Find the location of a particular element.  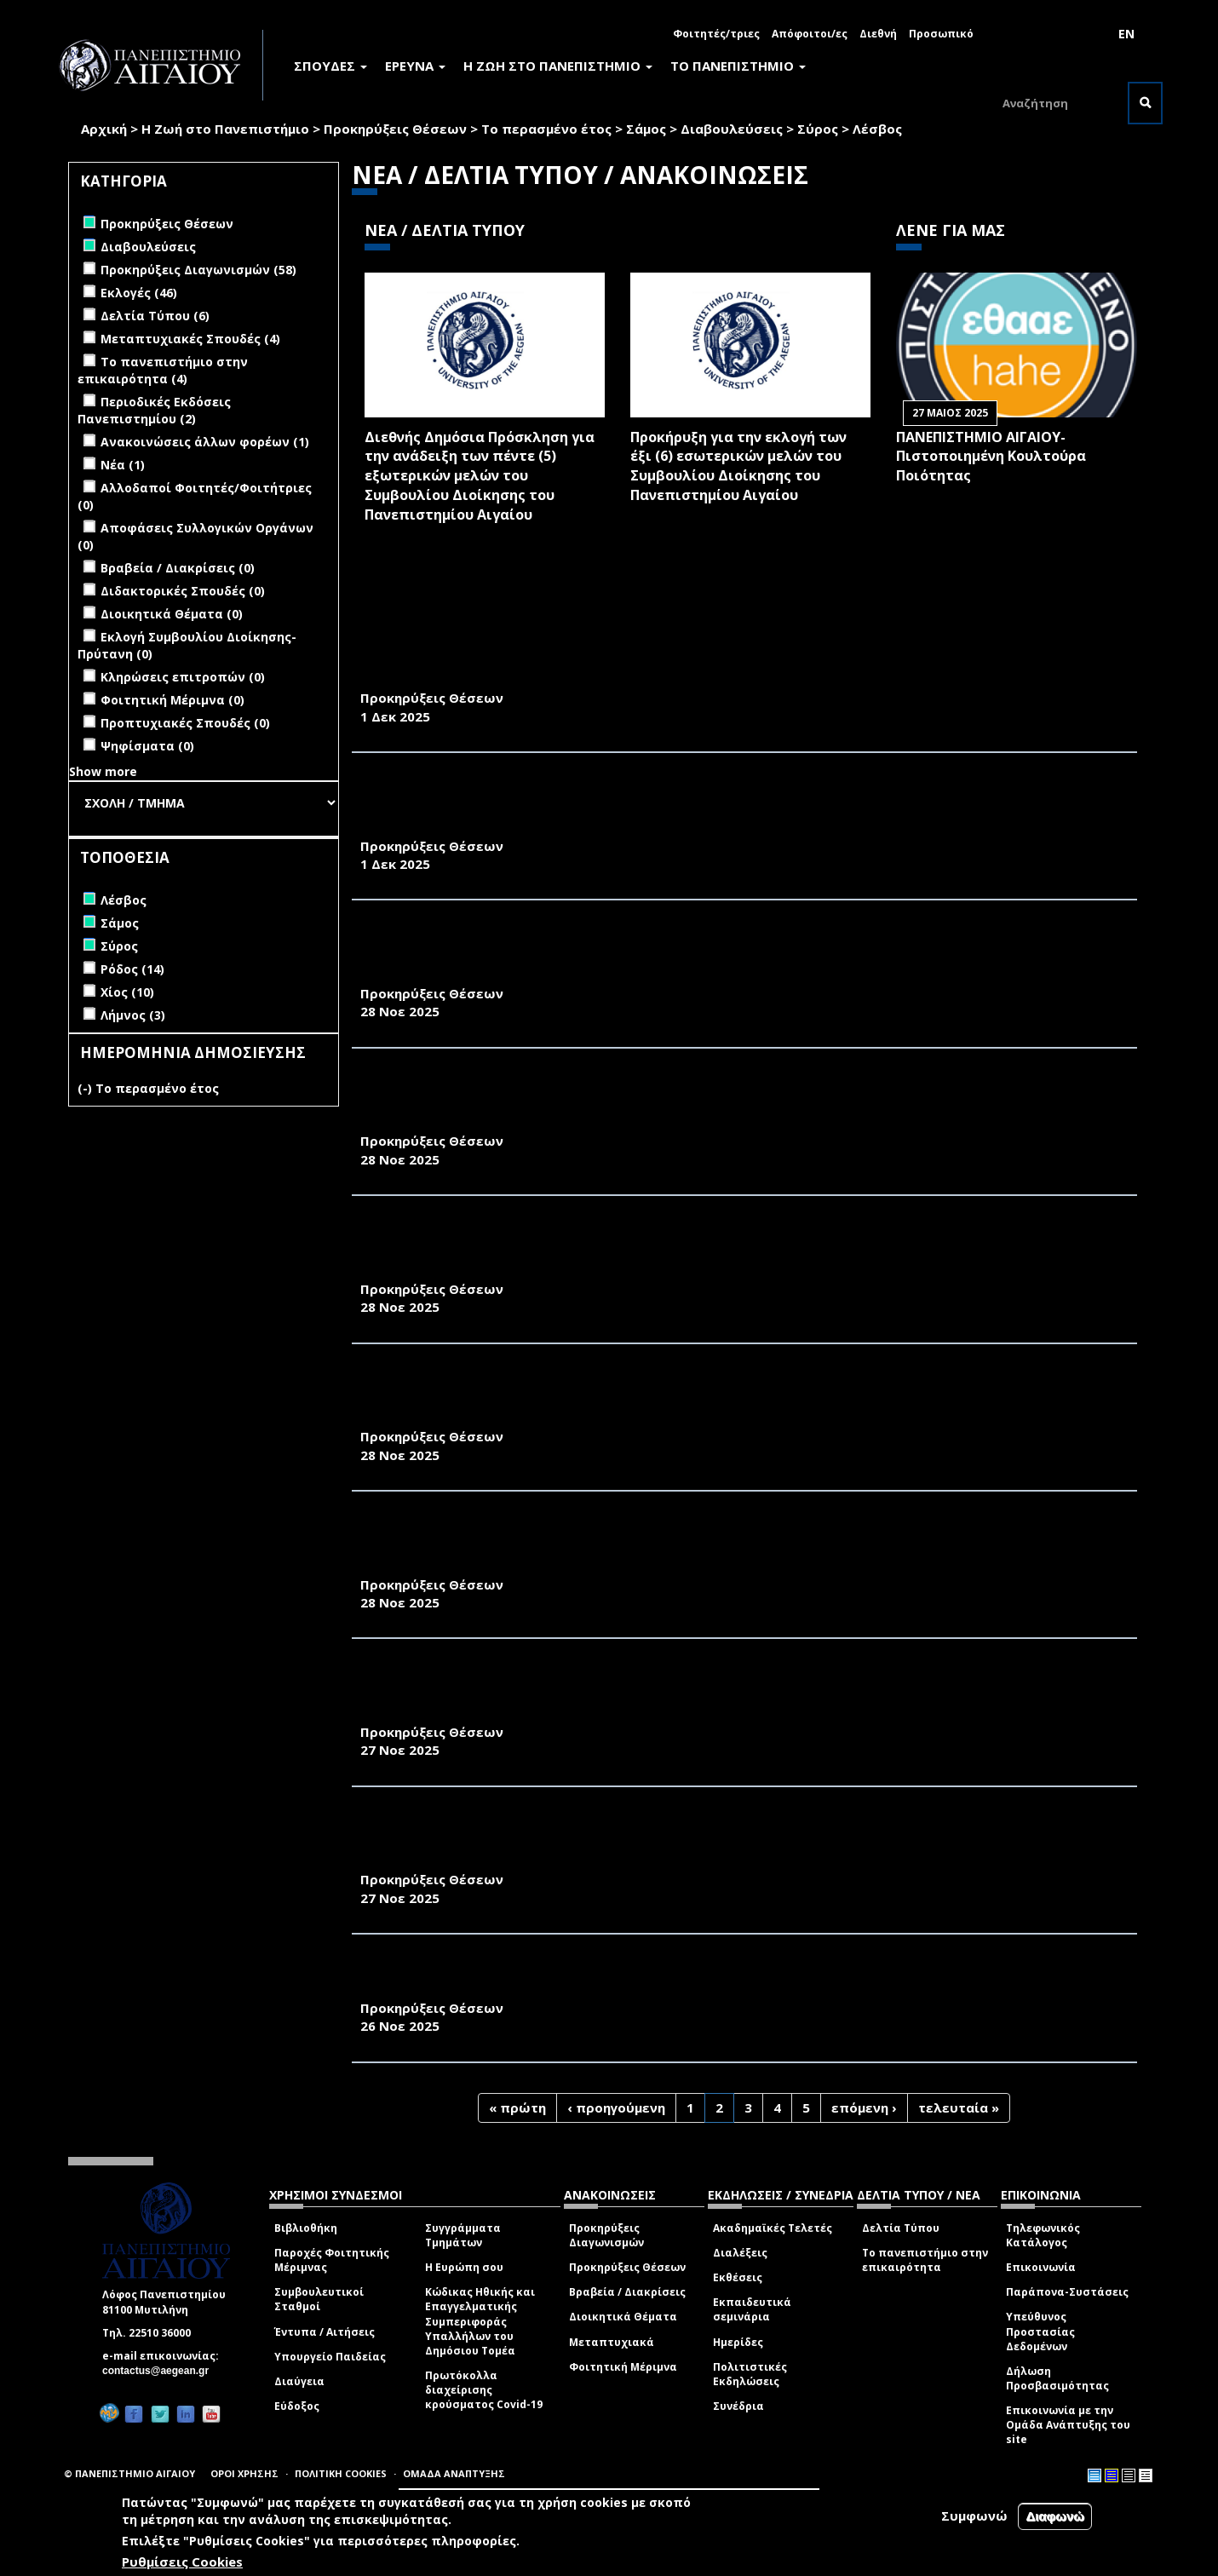

Μεταπτυχιακά is located at coordinates (611, 2342).